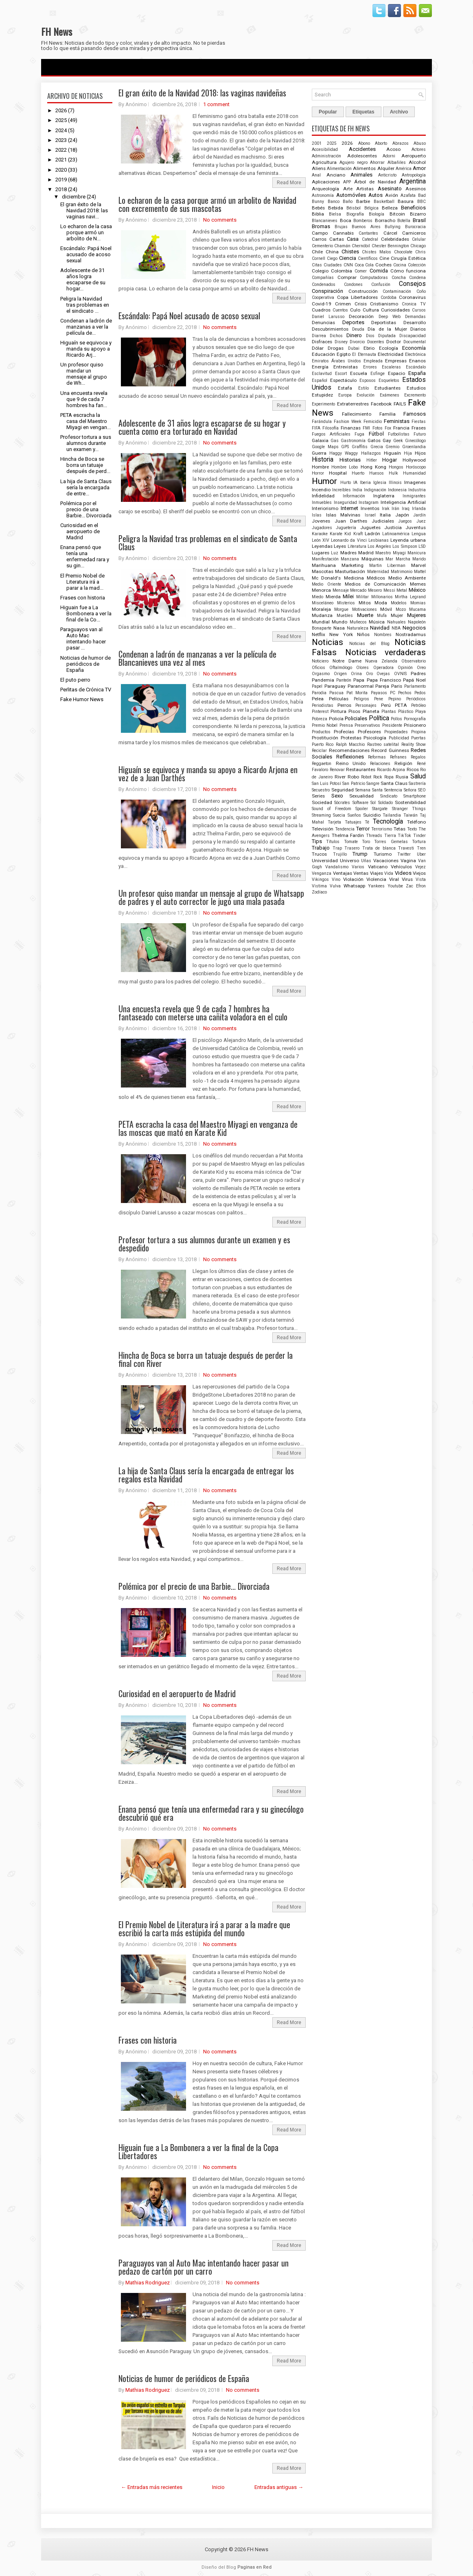 The image size is (473, 2576). What do you see at coordinates (339, 815) in the screenshot?
I see `Suecia` at bounding box center [339, 815].